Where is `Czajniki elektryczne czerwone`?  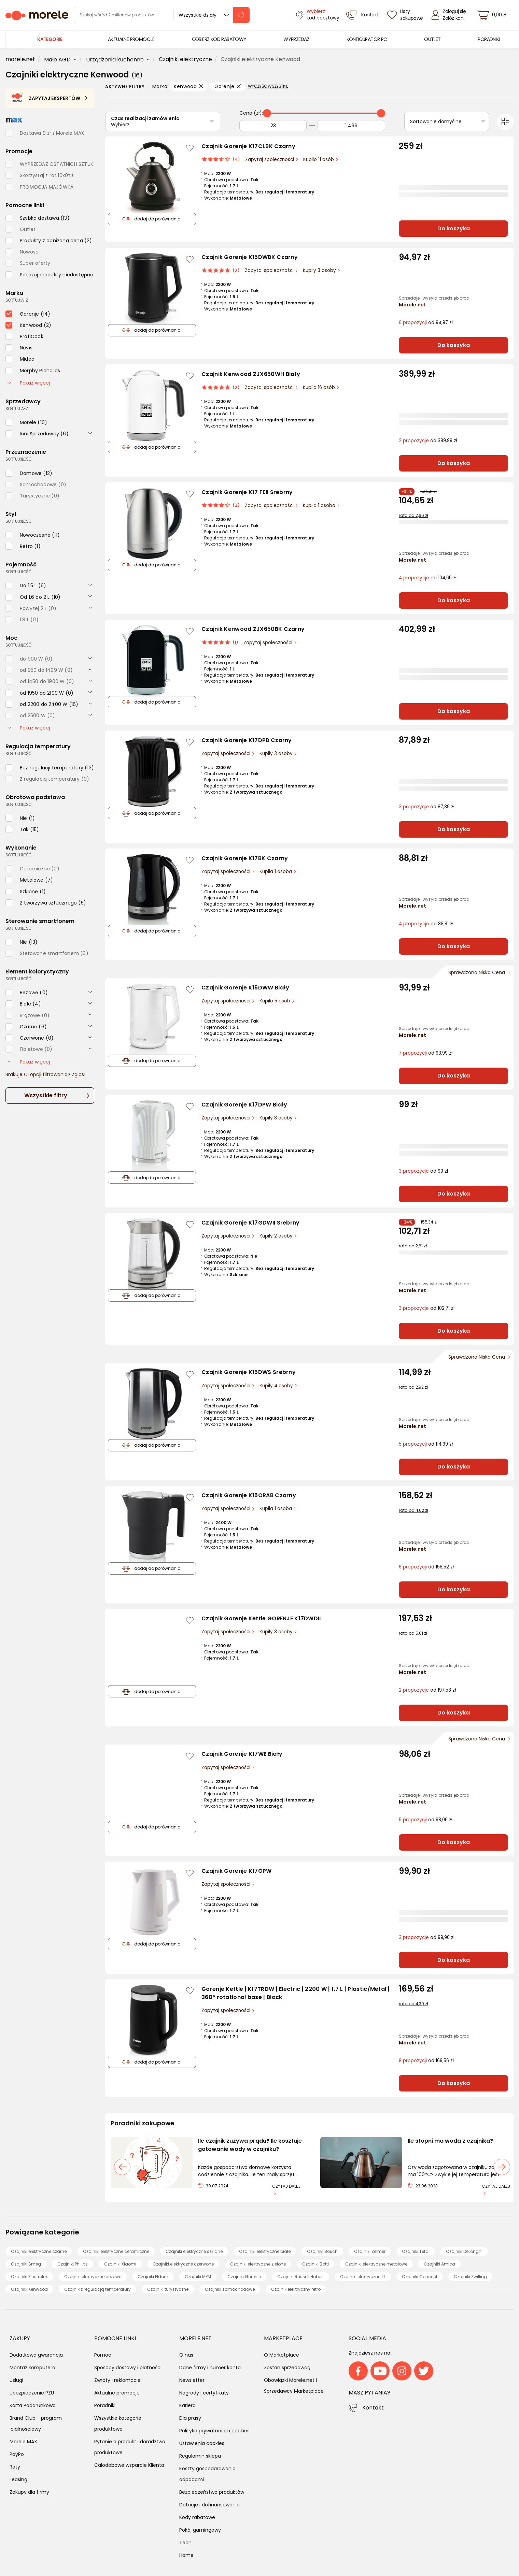 Czajniki elektryczne czerwone is located at coordinates (183, 2264).